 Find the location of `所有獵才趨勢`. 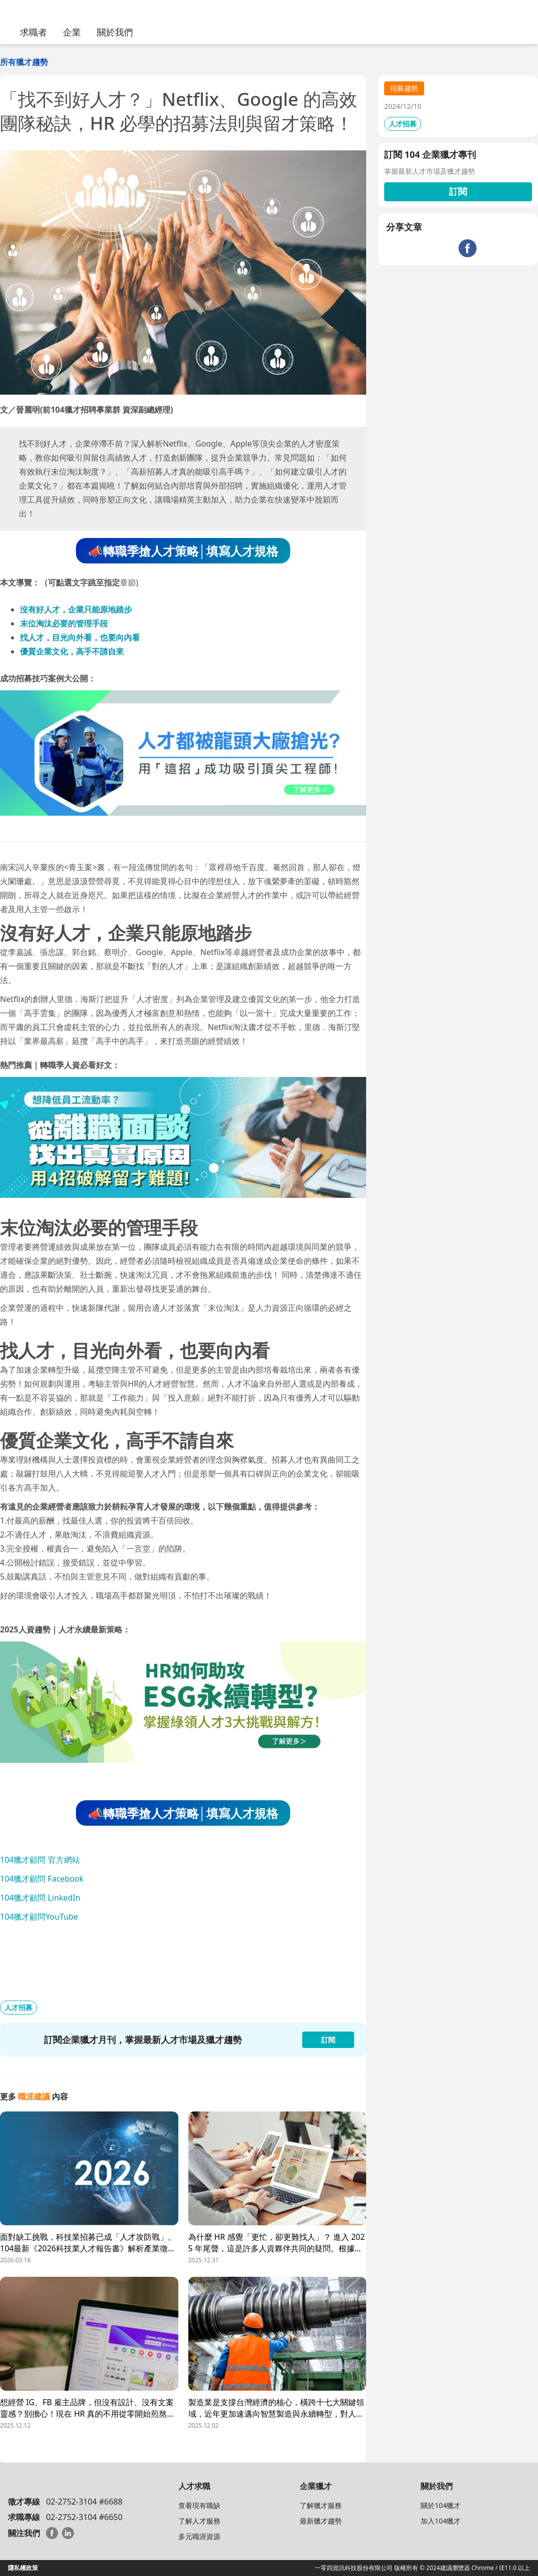

所有獵才趨勢 is located at coordinates (24, 61).